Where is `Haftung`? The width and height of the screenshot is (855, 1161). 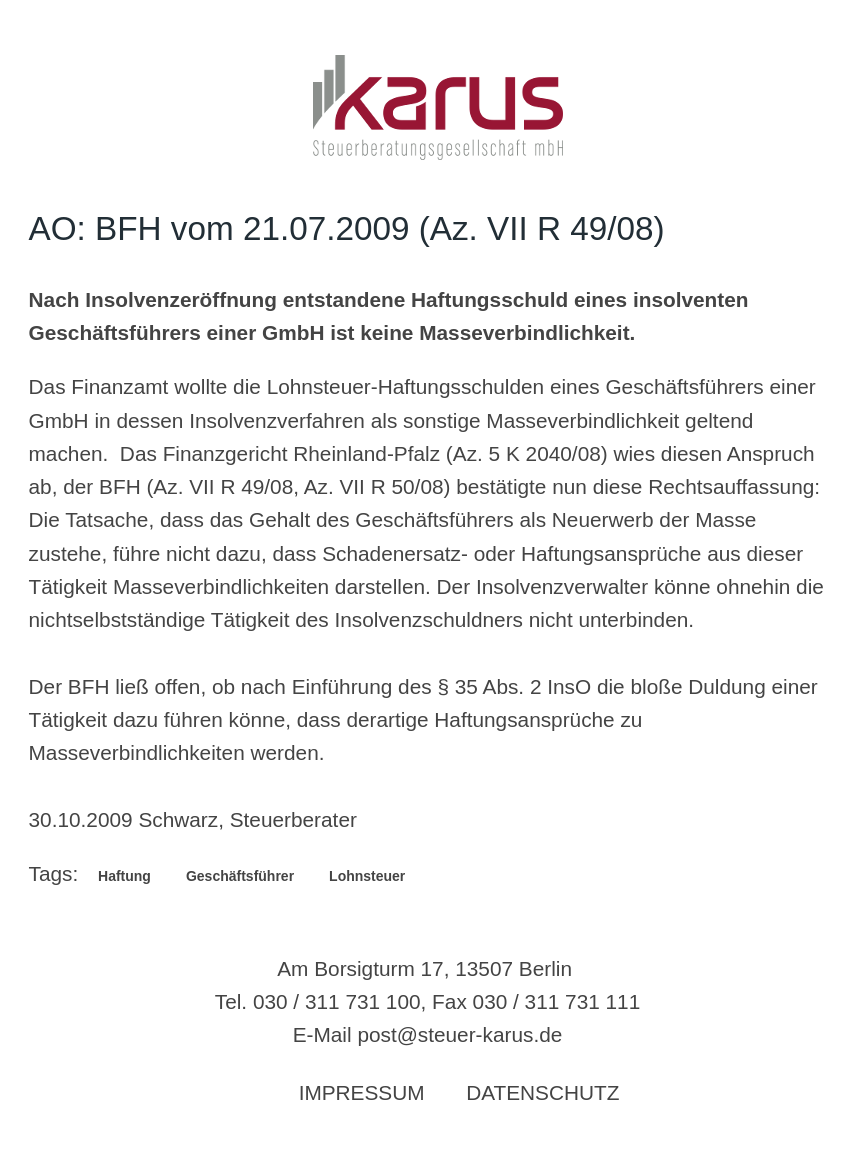 Haftung is located at coordinates (124, 876).